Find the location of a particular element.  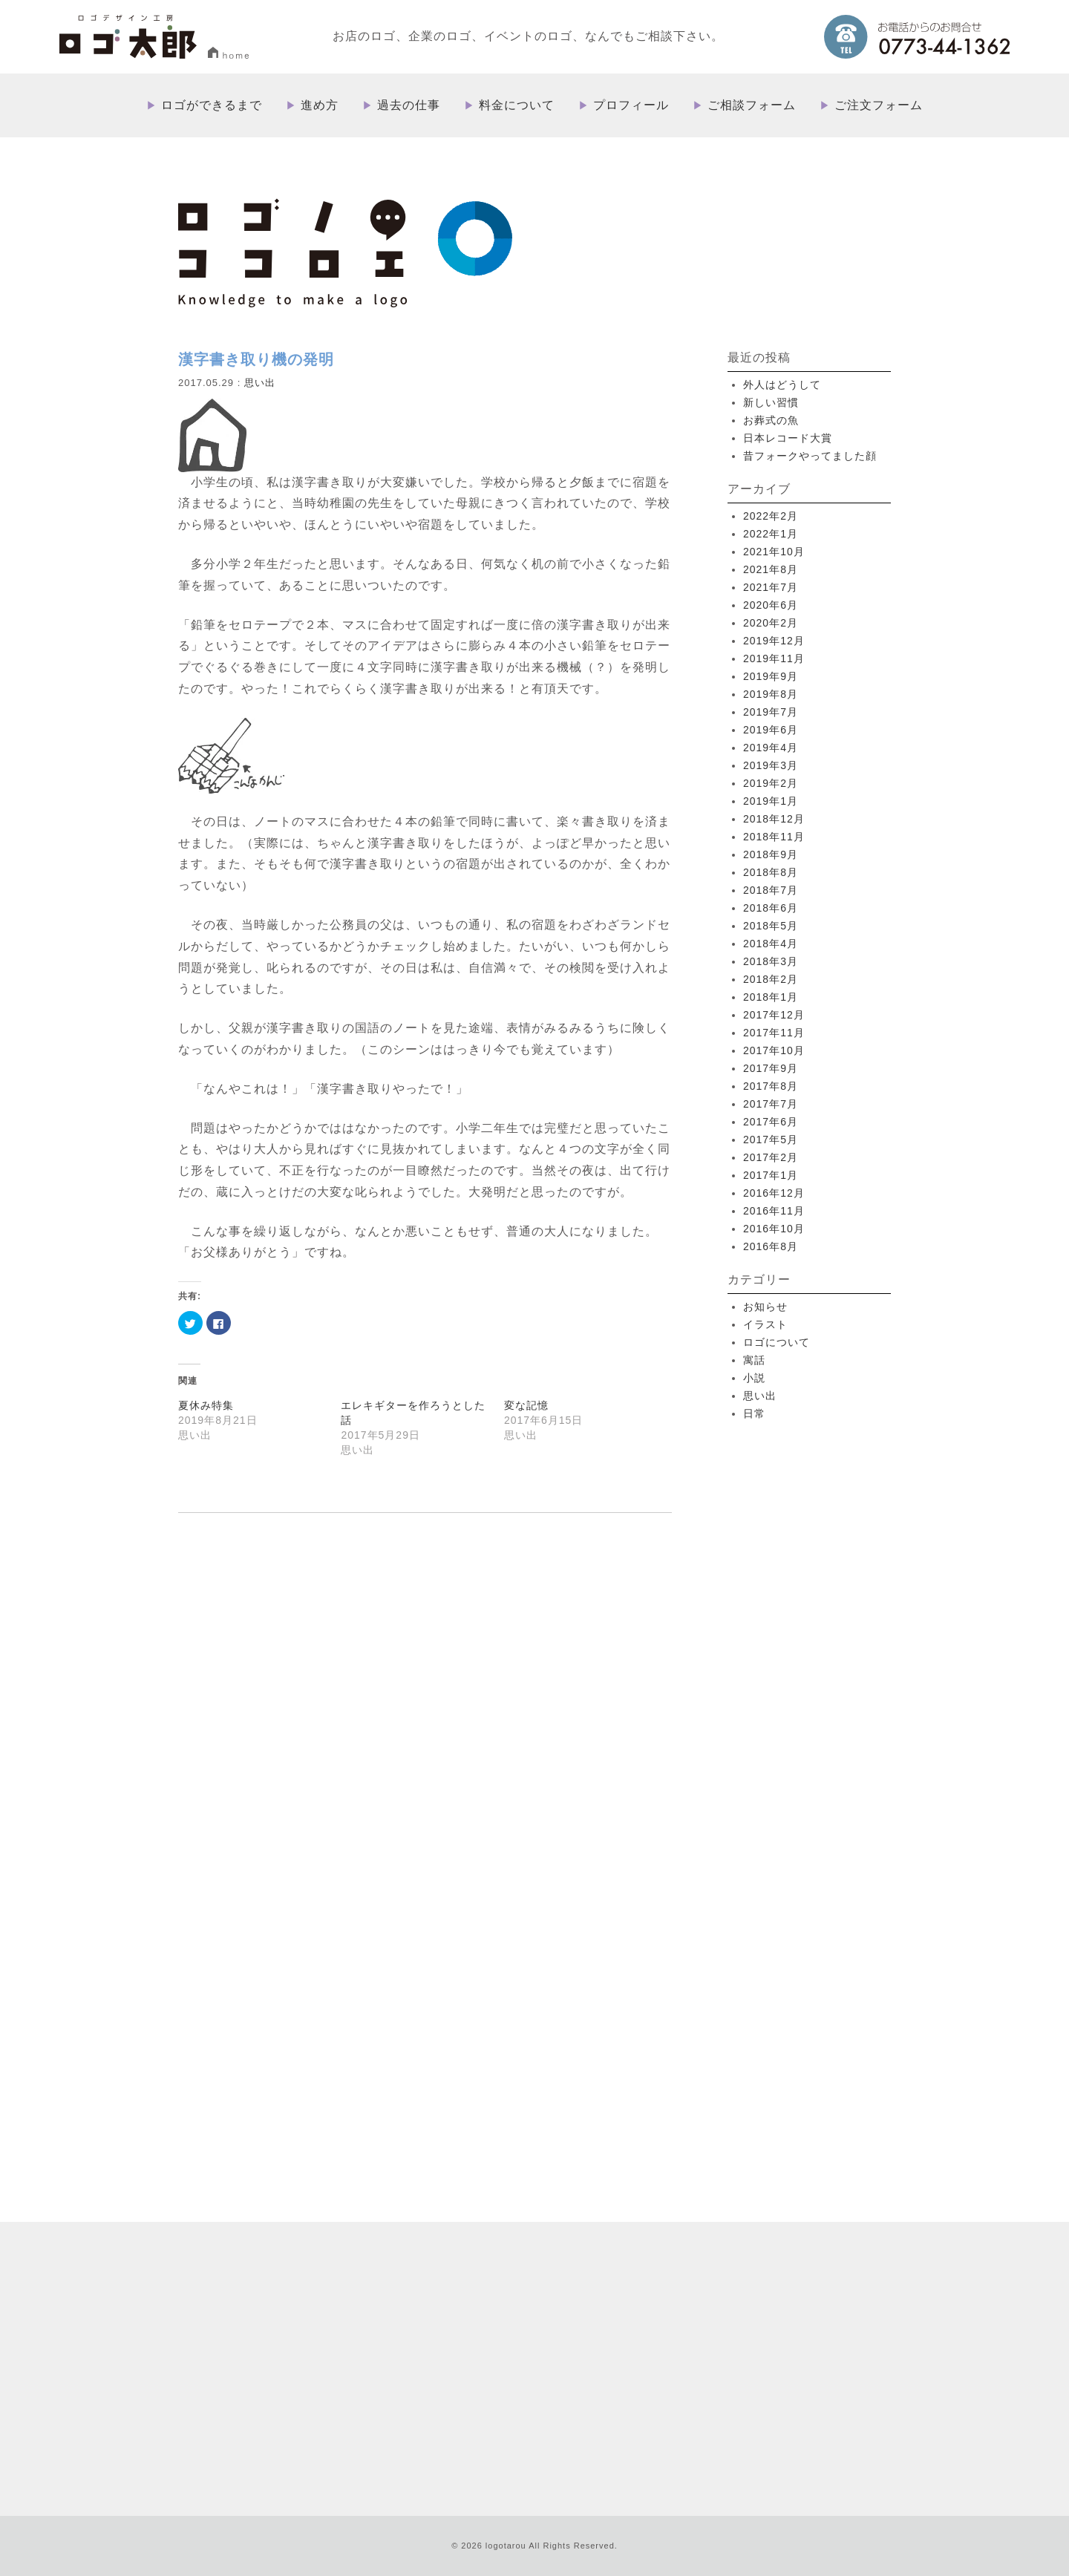

夏休み特集 is located at coordinates (206, 1405).